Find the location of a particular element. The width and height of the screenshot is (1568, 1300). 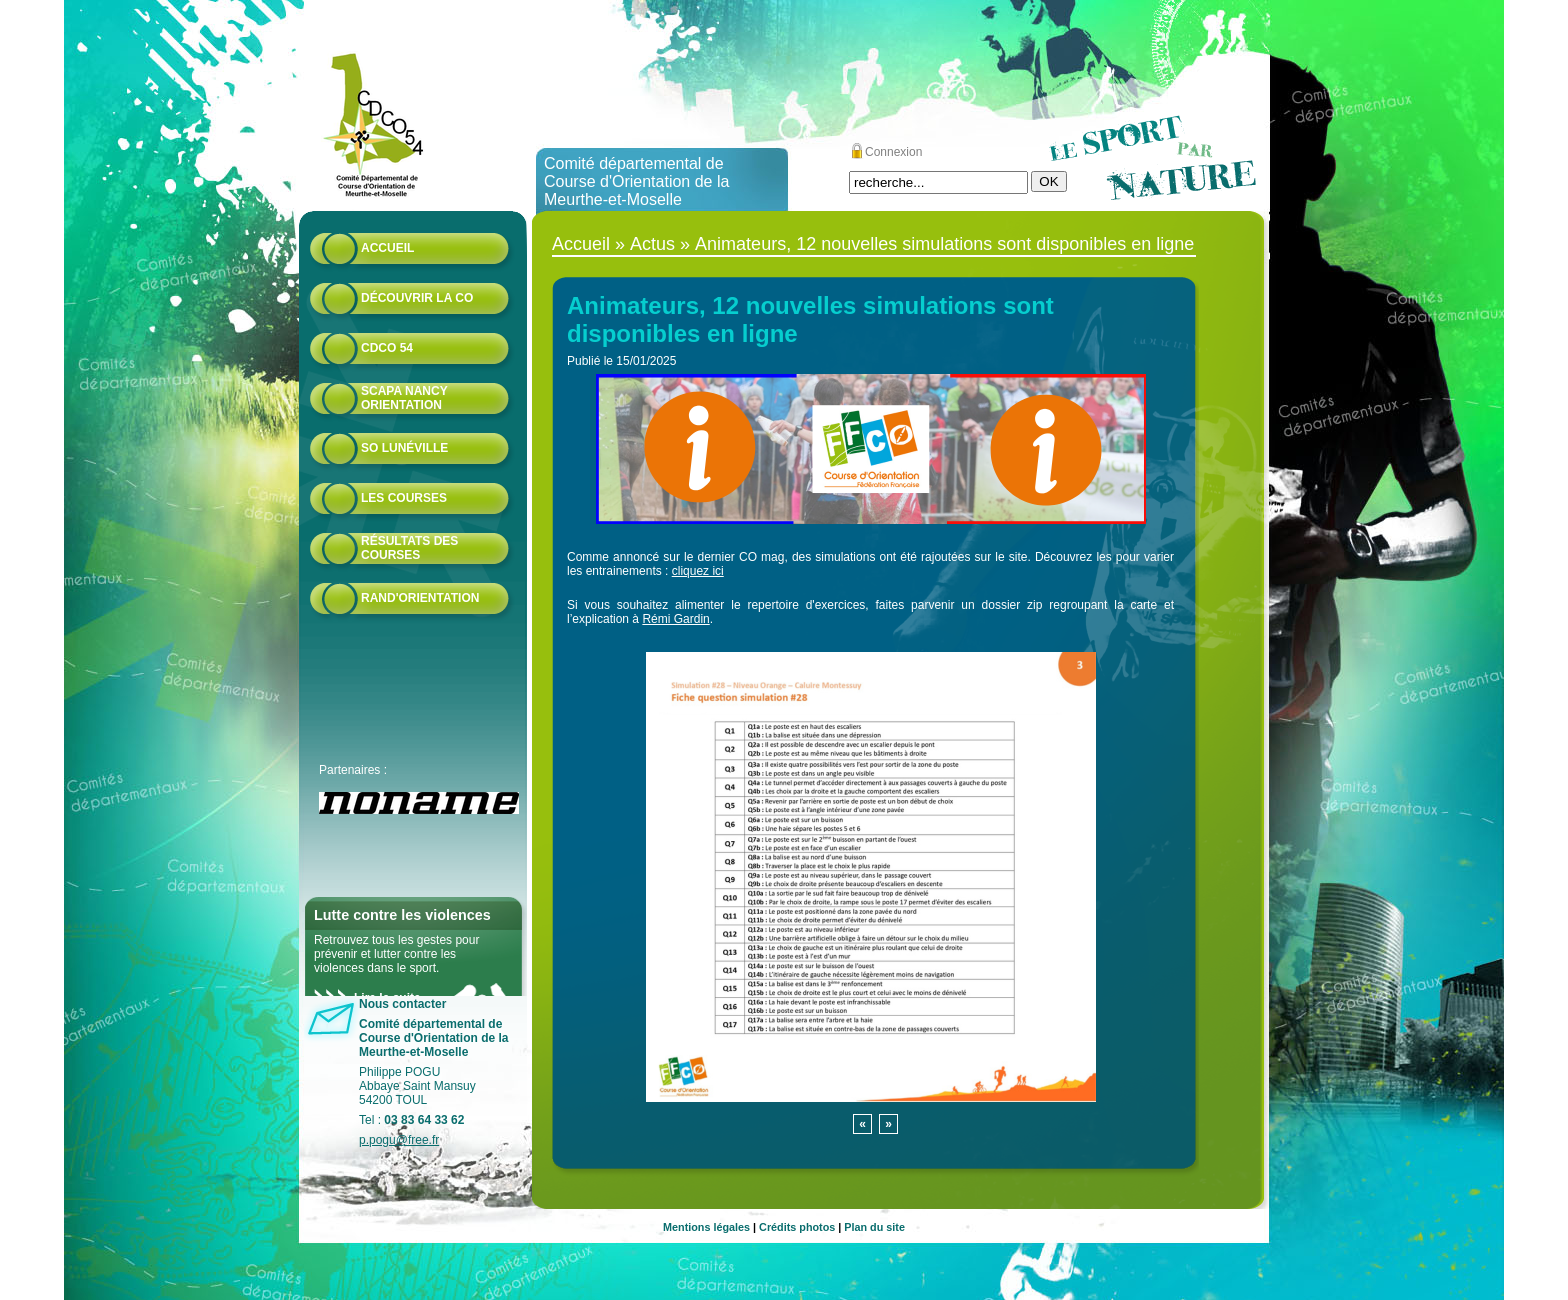

Plan du site is located at coordinates (874, 1227).